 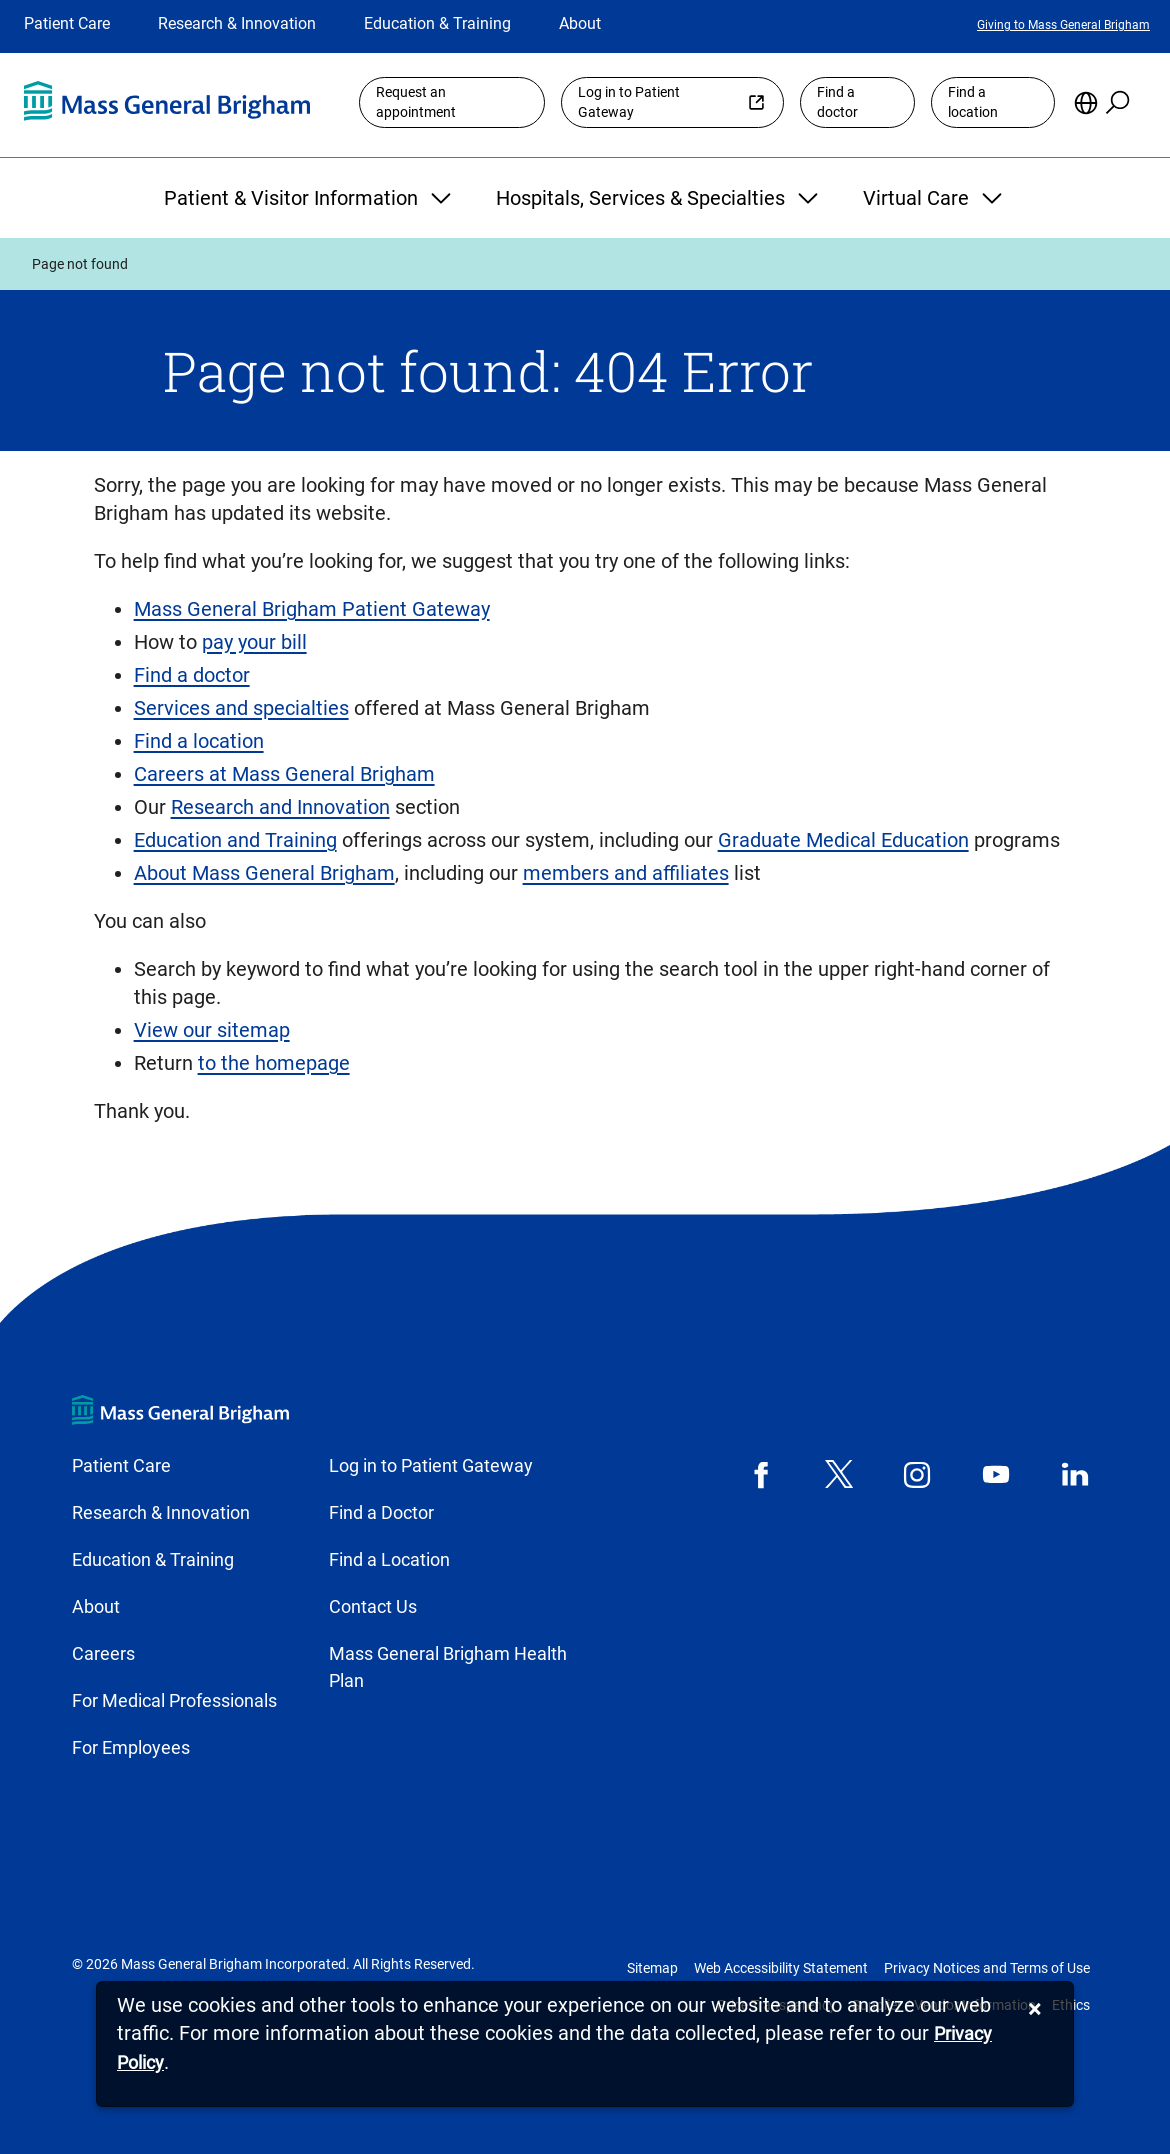 I want to click on members and affiliates, so click(x=626, y=873).